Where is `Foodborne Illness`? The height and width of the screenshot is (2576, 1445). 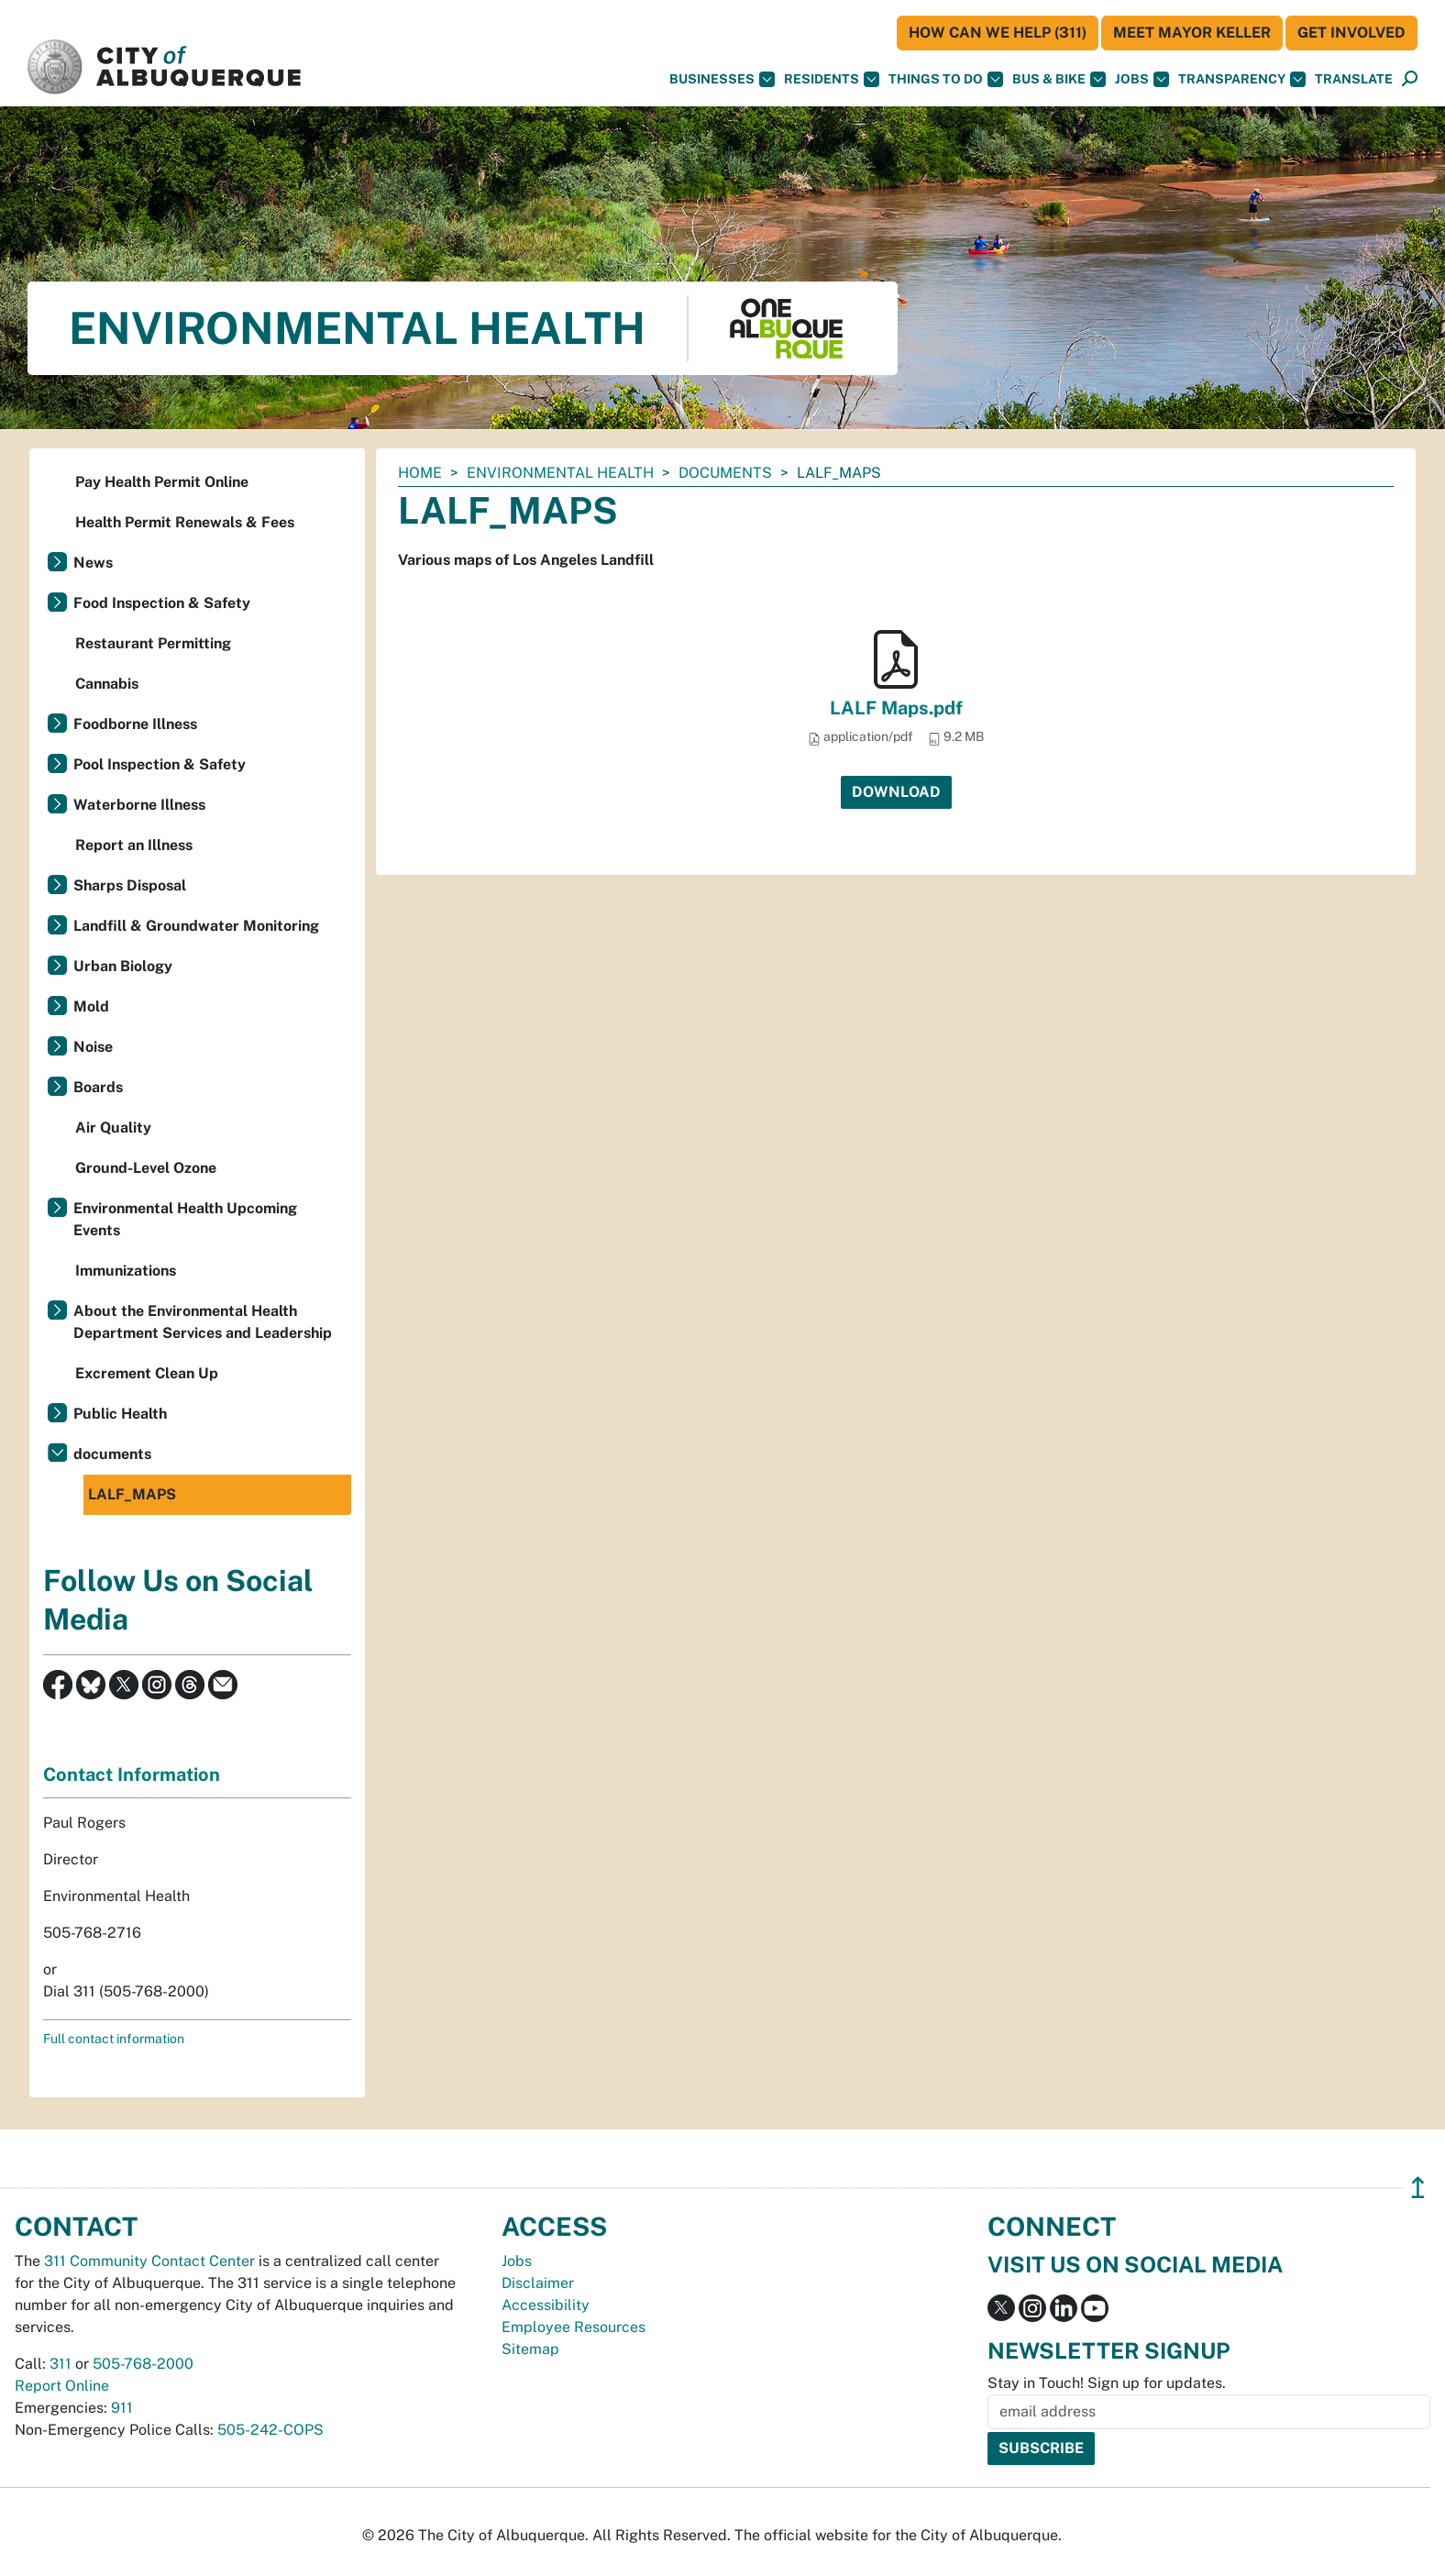
Foodborne Illness is located at coordinates (135, 724).